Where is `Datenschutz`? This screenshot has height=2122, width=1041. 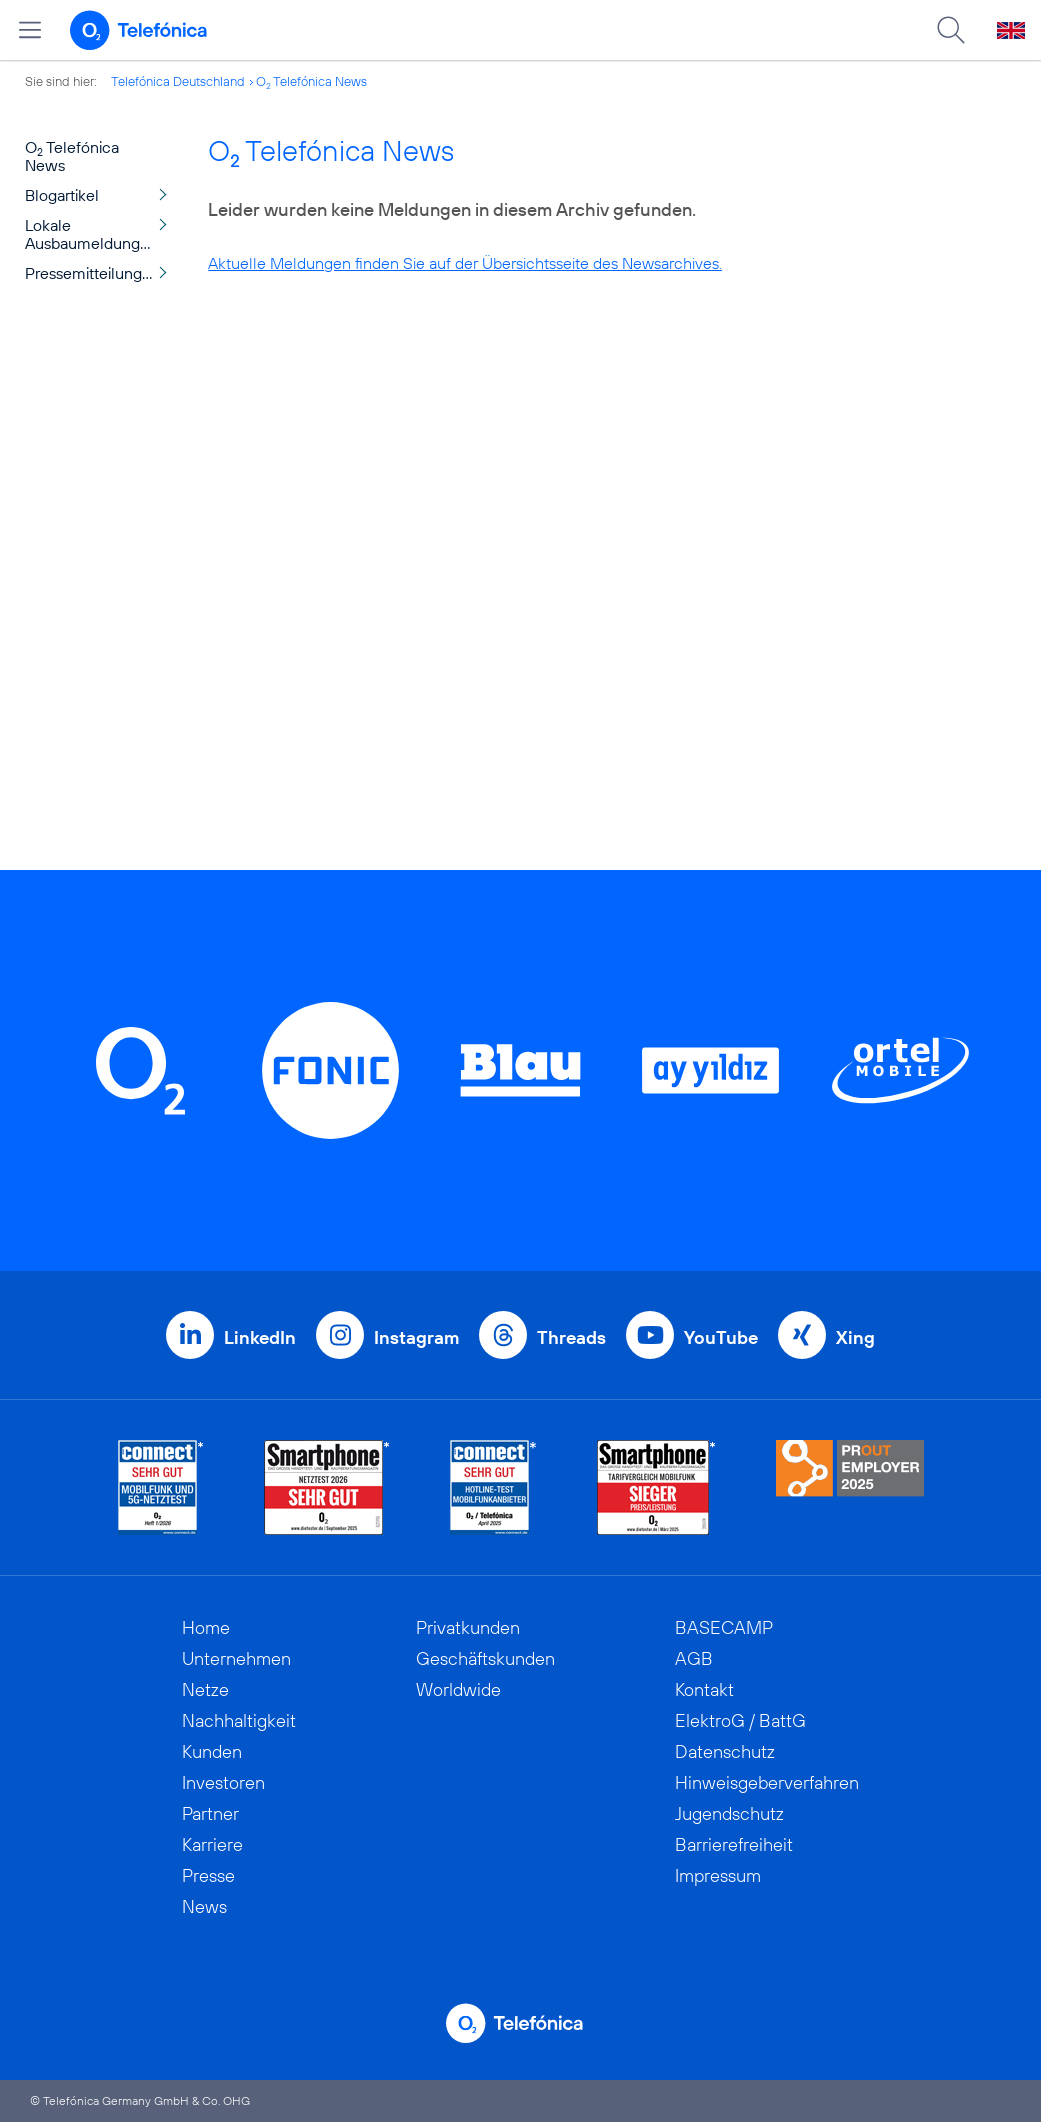
Datenschutz is located at coordinates (725, 1751).